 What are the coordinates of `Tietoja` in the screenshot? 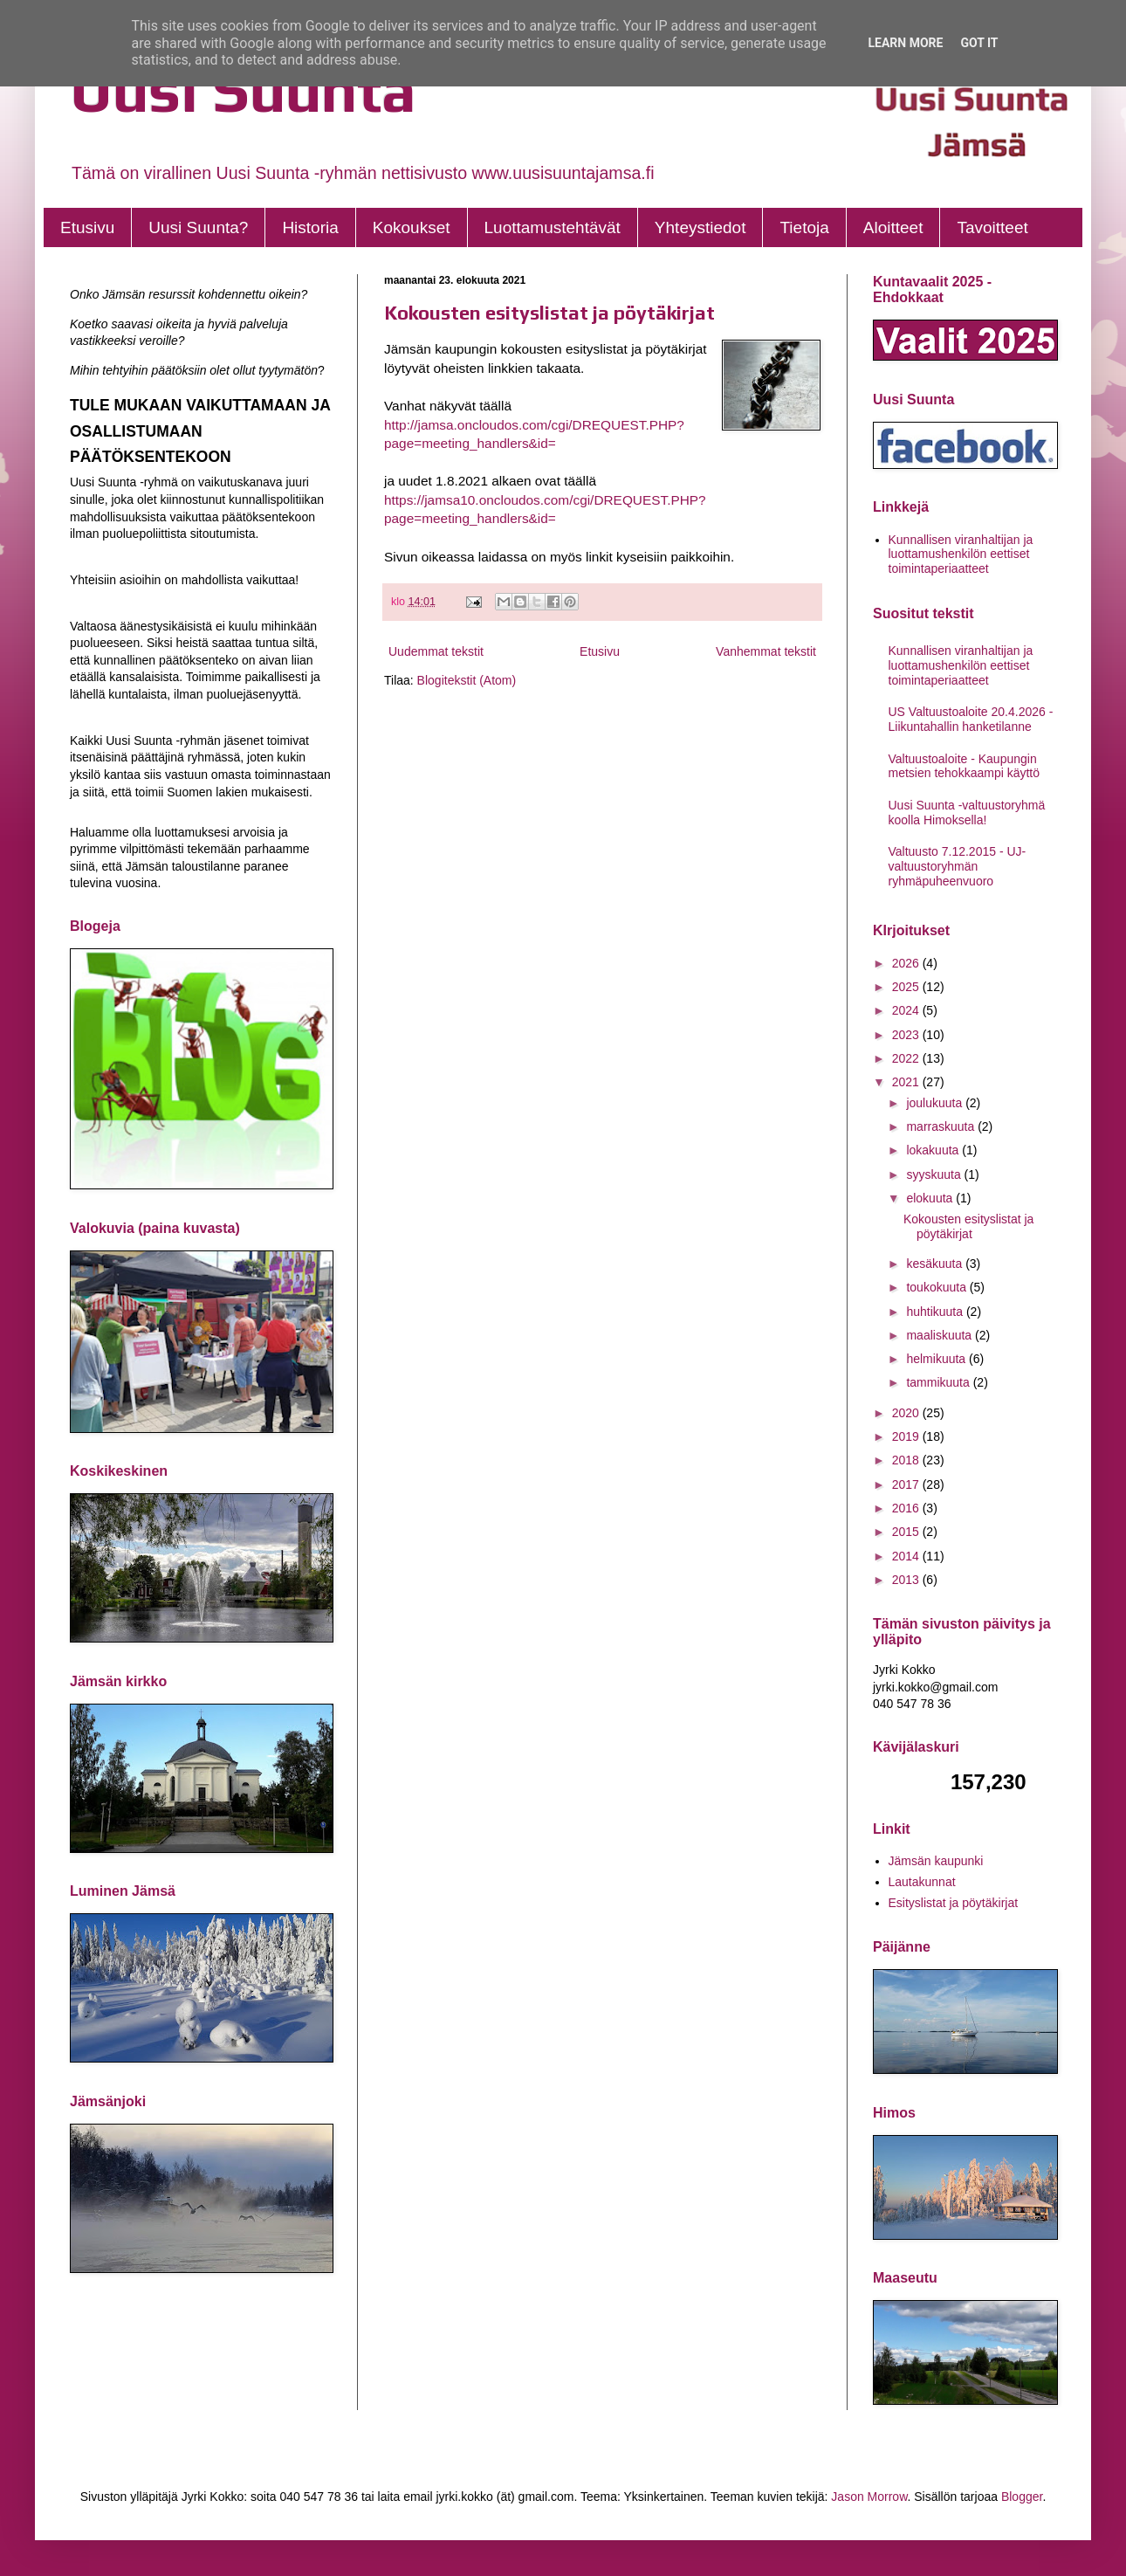 It's located at (803, 227).